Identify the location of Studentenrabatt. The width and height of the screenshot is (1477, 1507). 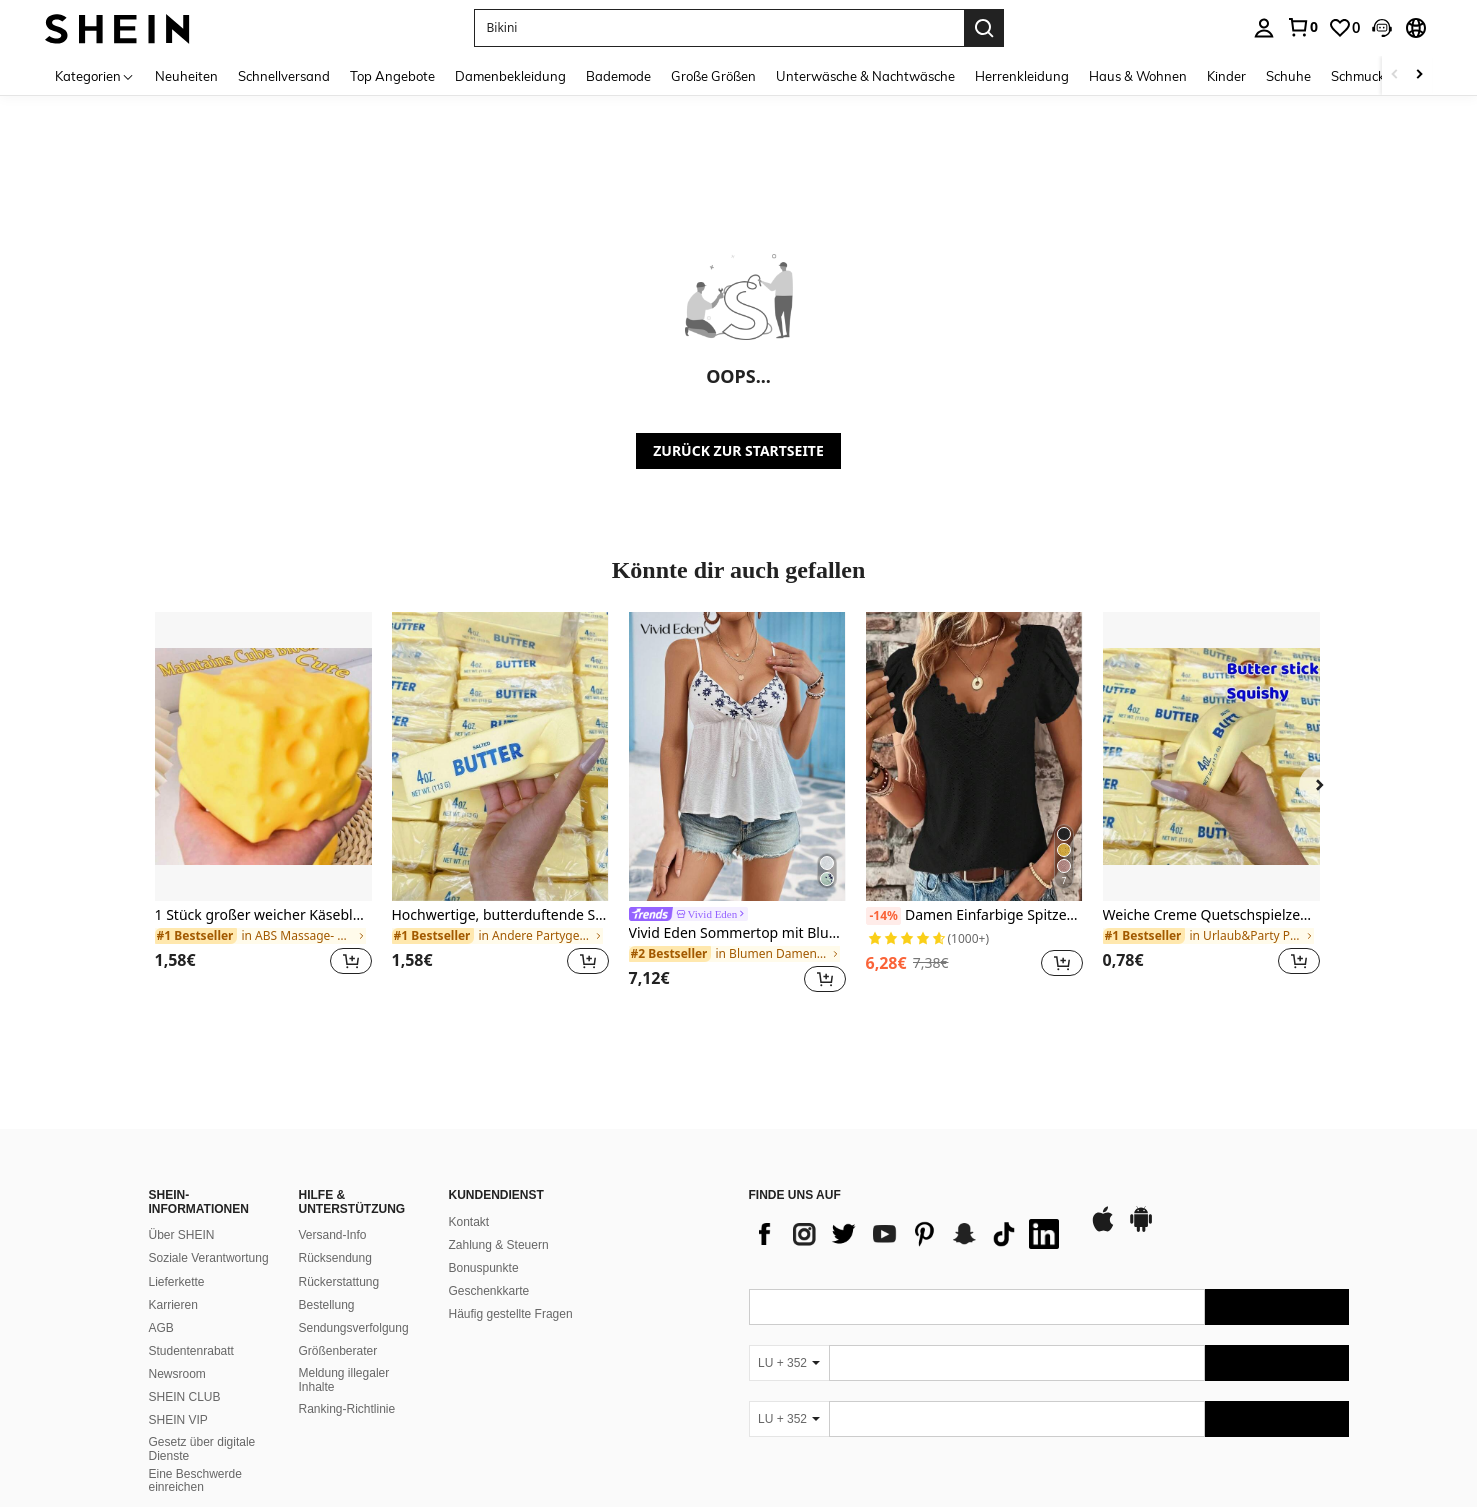
(191, 1351).